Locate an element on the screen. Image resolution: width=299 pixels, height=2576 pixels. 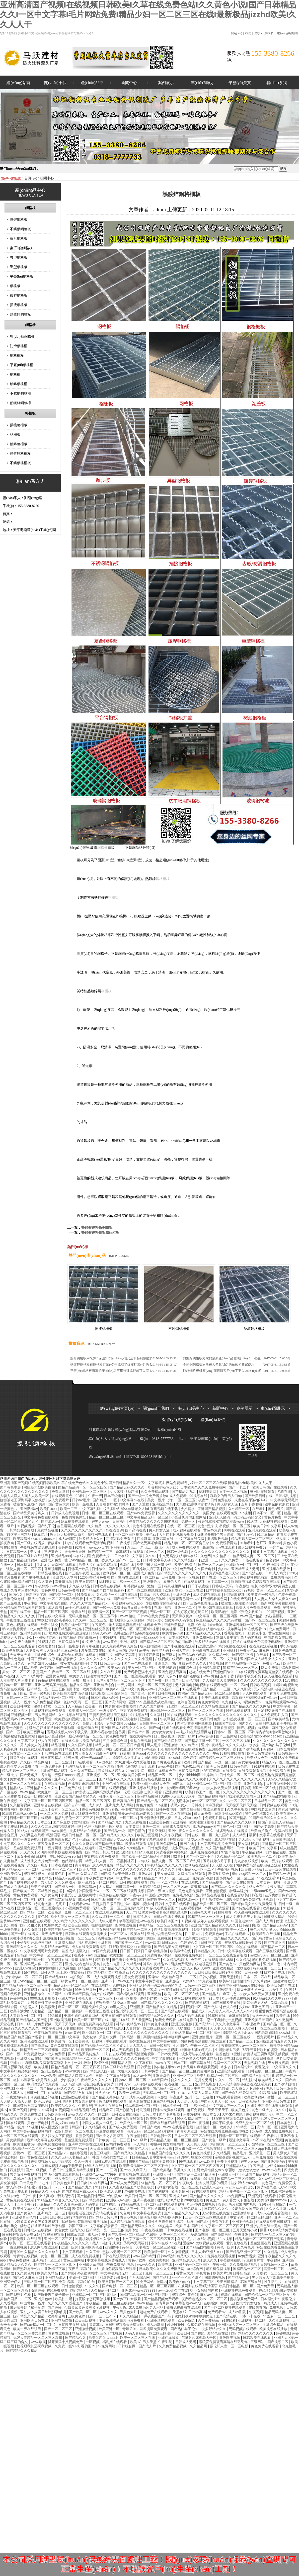
日韩精品视频在线 is located at coordinates (48, 1573).